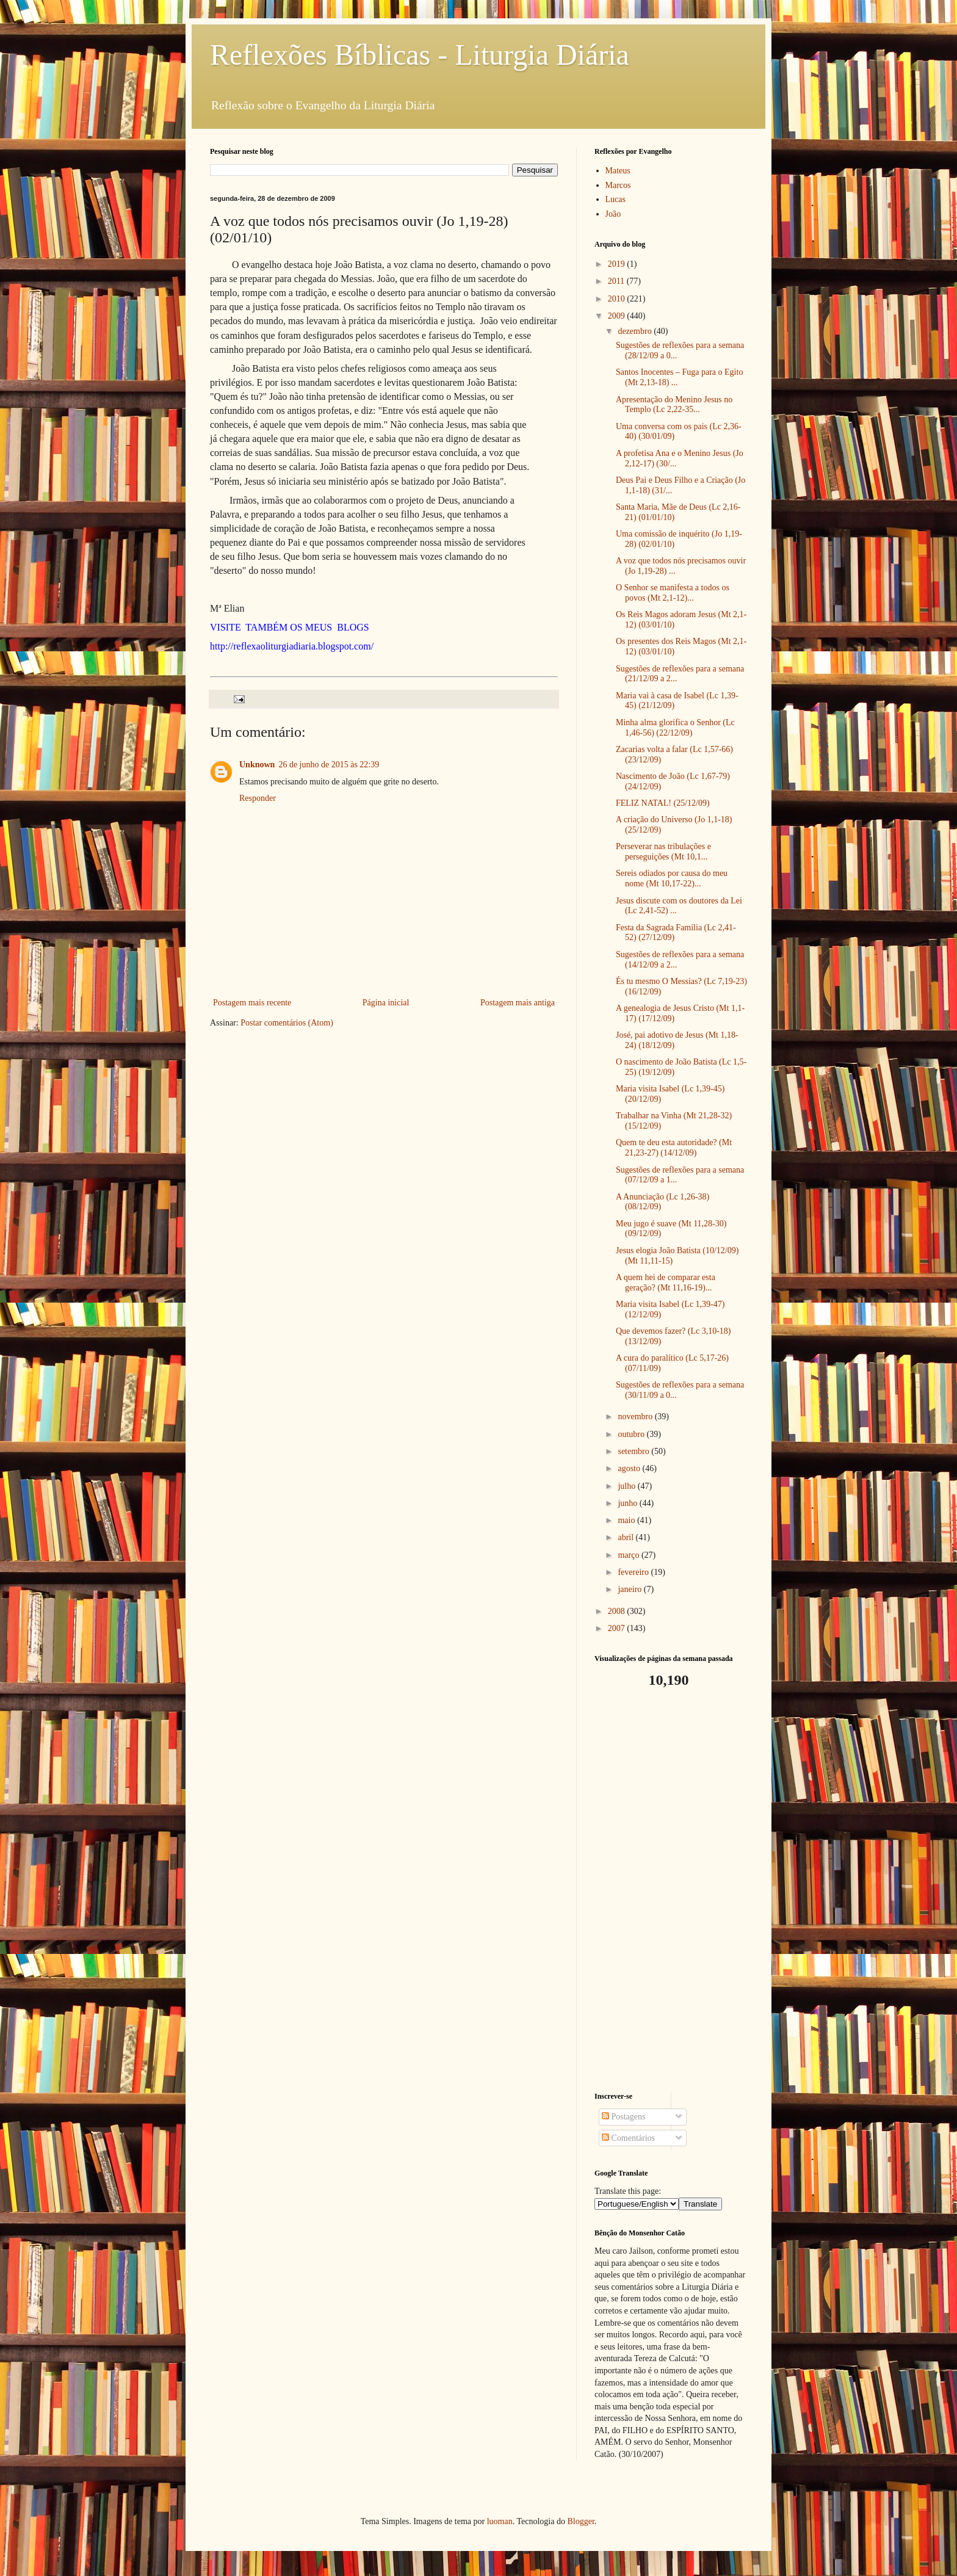  Describe the element at coordinates (627, 1486) in the screenshot. I see `julho` at that location.